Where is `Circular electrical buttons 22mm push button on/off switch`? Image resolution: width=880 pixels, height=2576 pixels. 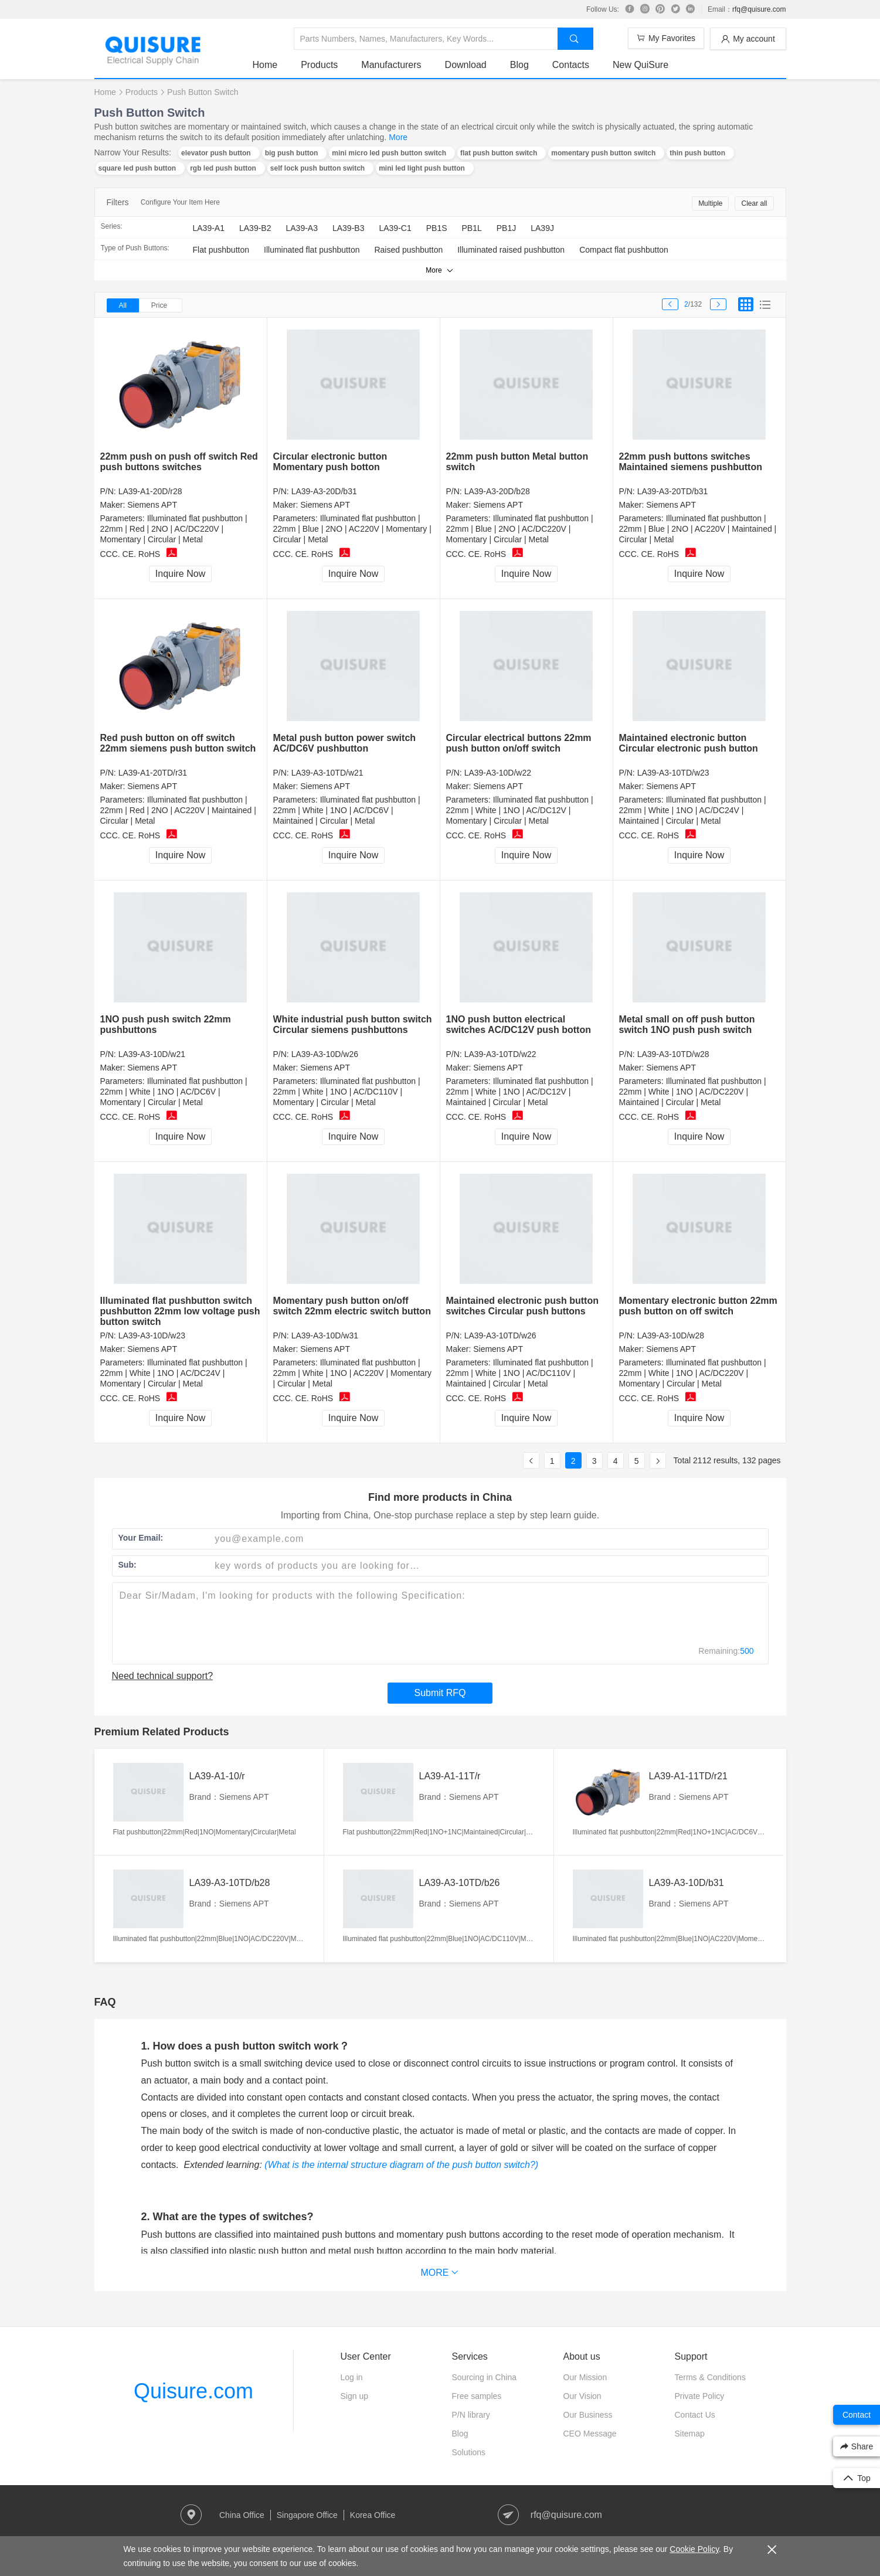
Circular electrical buttons 22mm push button on/off switch is located at coordinates (519, 743).